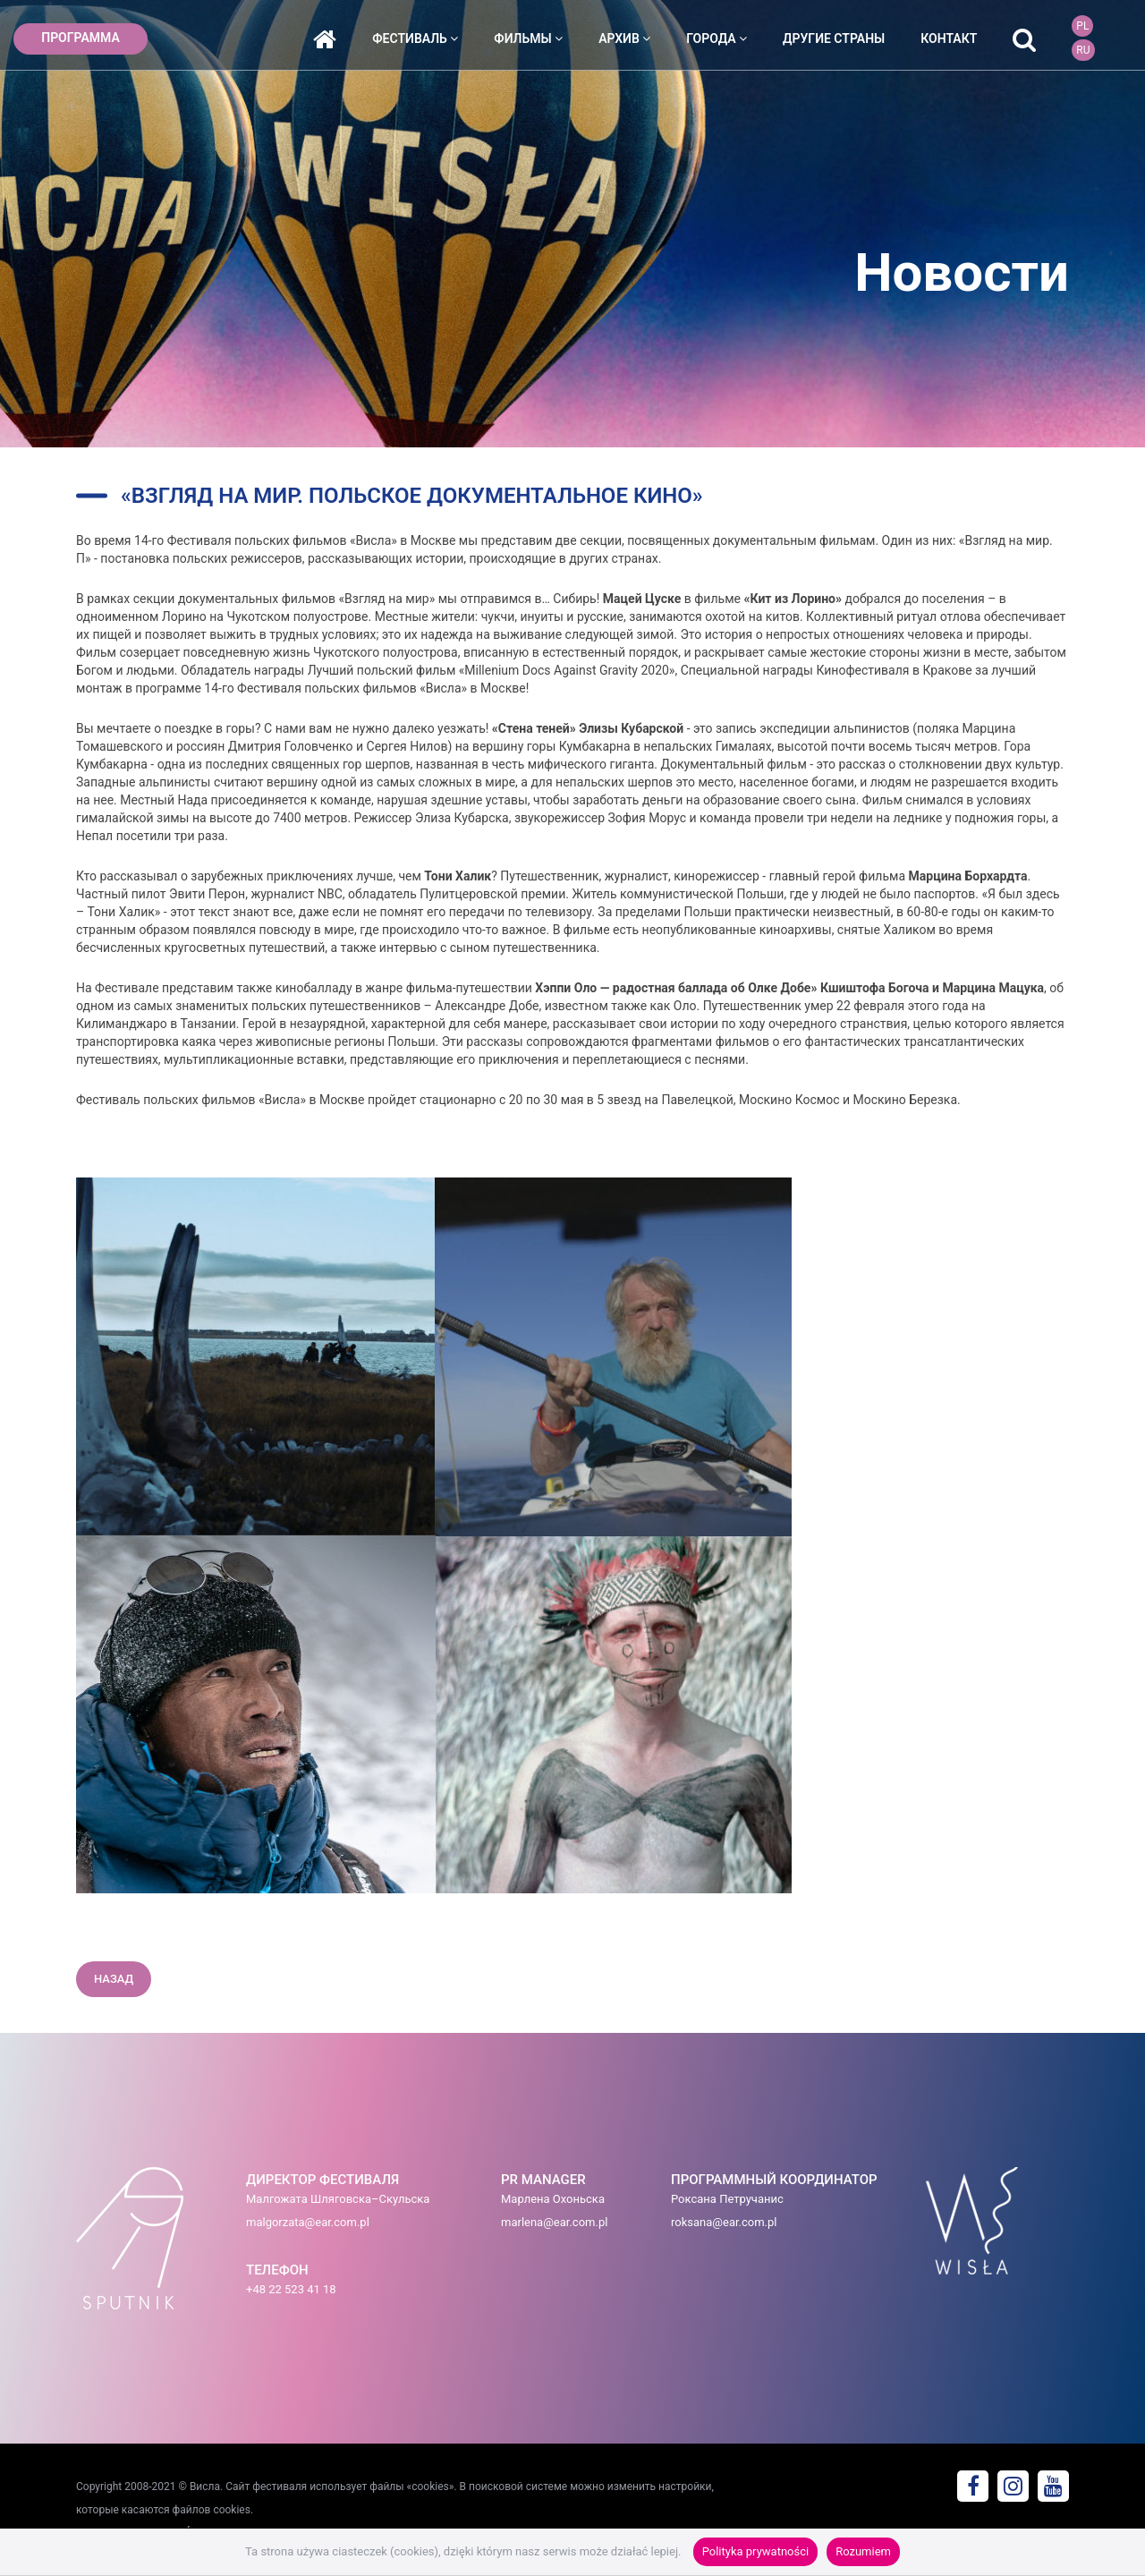 This screenshot has width=1145, height=2576. Describe the element at coordinates (80, 37) in the screenshot. I see `ПРОГРАММА` at that location.